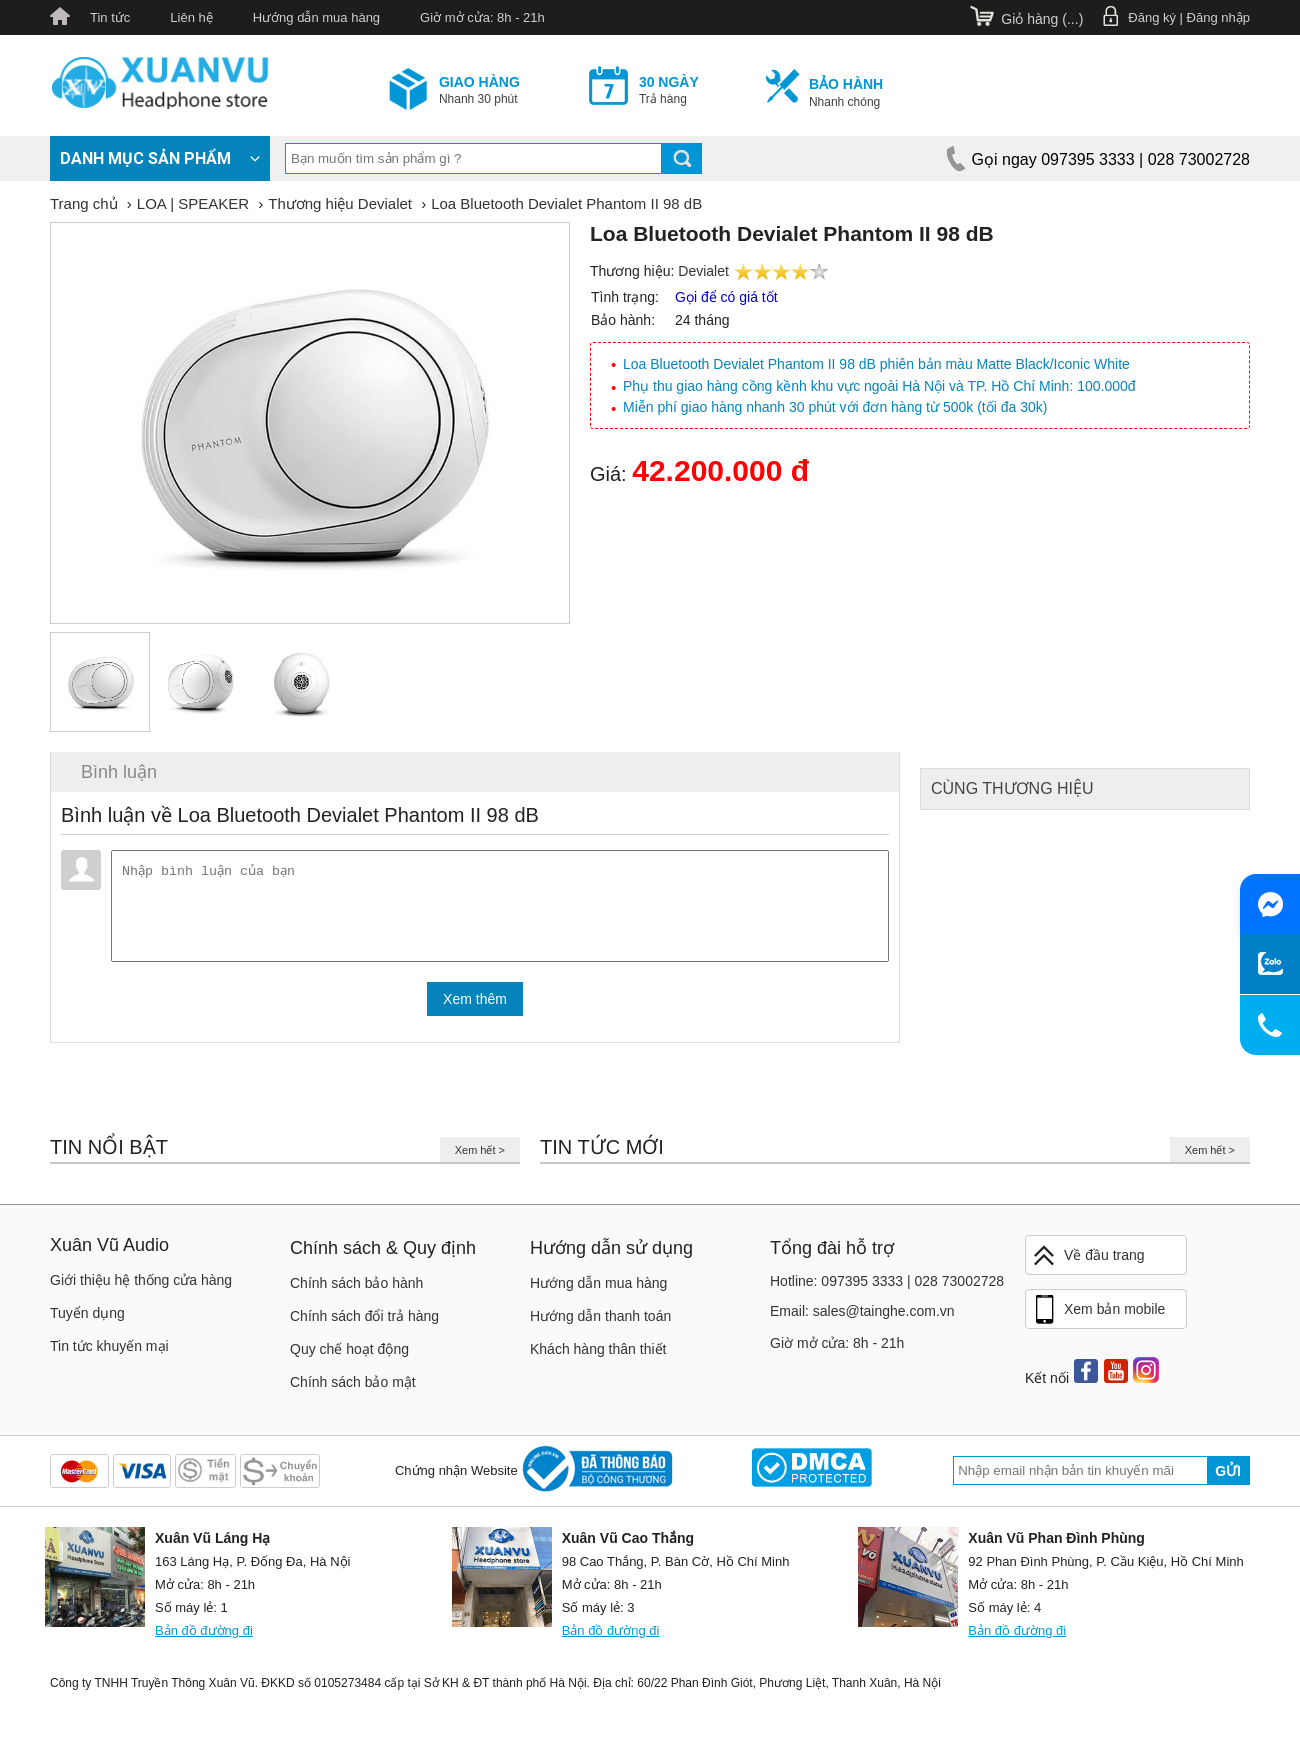 This screenshot has height=1759, width=1300. I want to click on Devialet, so click(703, 271).